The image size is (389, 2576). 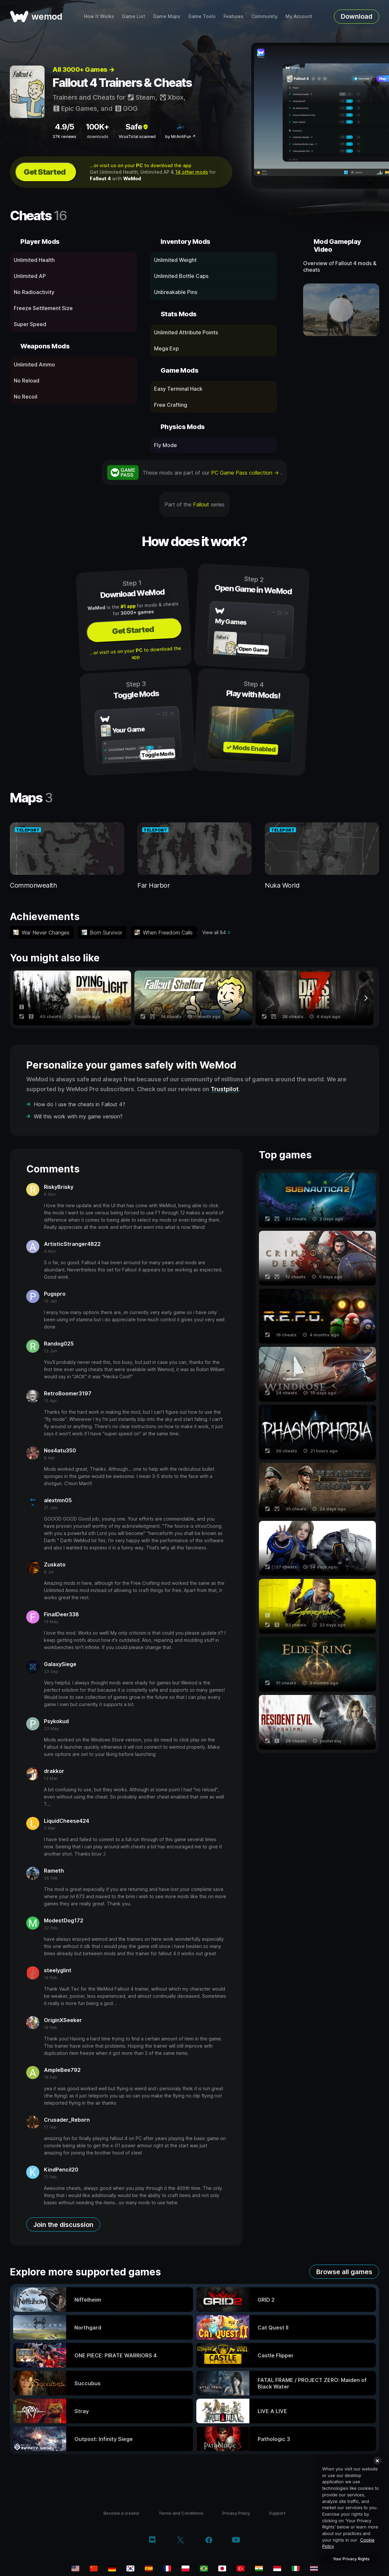 What do you see at coordinates (137, 136) in the screenshot?
I see `VirusTotal scanned` at bounding box center [137, 136].